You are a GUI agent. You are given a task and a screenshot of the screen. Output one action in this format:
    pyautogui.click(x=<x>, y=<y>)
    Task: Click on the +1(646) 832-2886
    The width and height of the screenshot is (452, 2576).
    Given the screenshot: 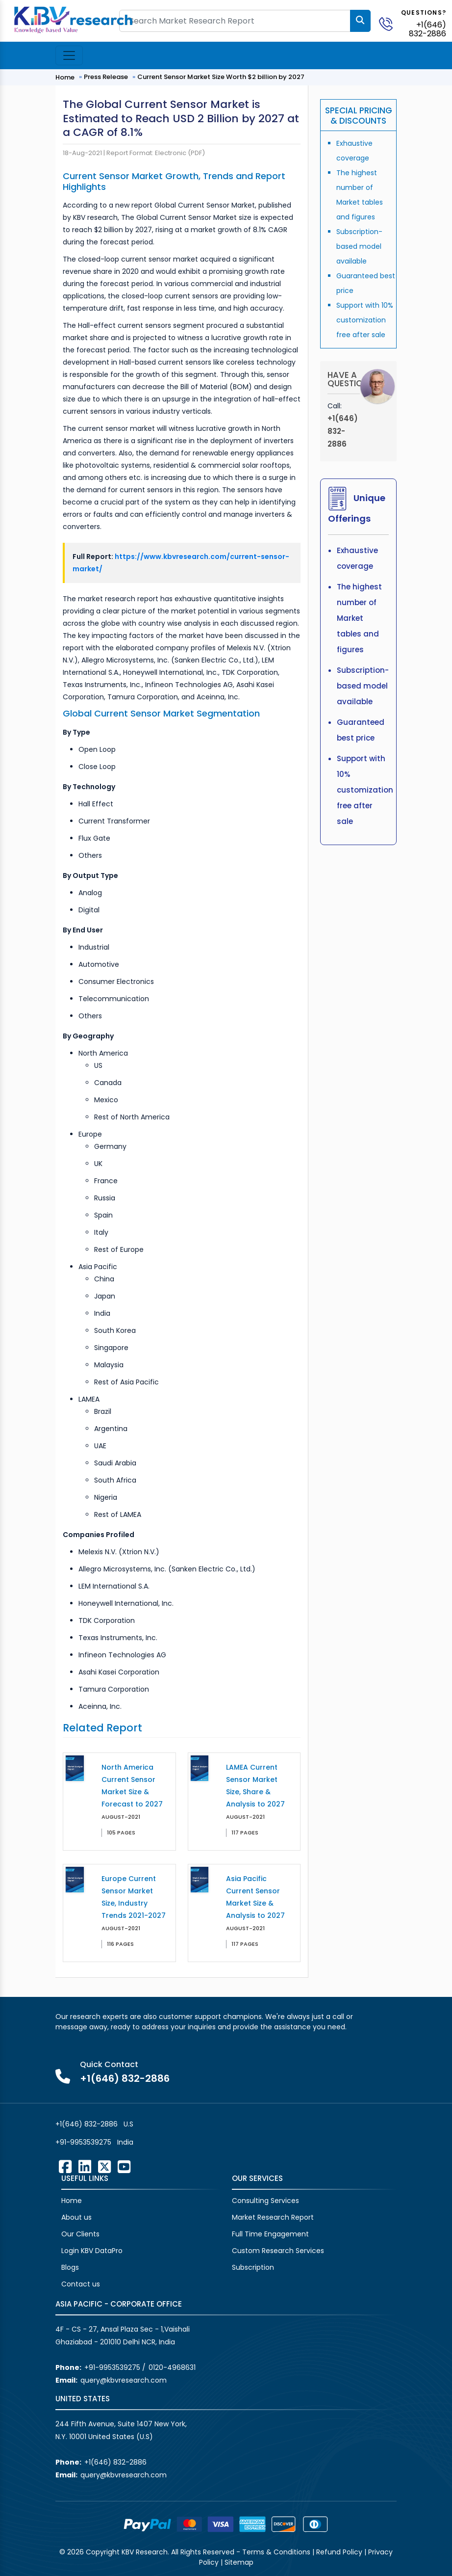 What is the action you would take?
    pyautogui.click(x=427, y=29)
    